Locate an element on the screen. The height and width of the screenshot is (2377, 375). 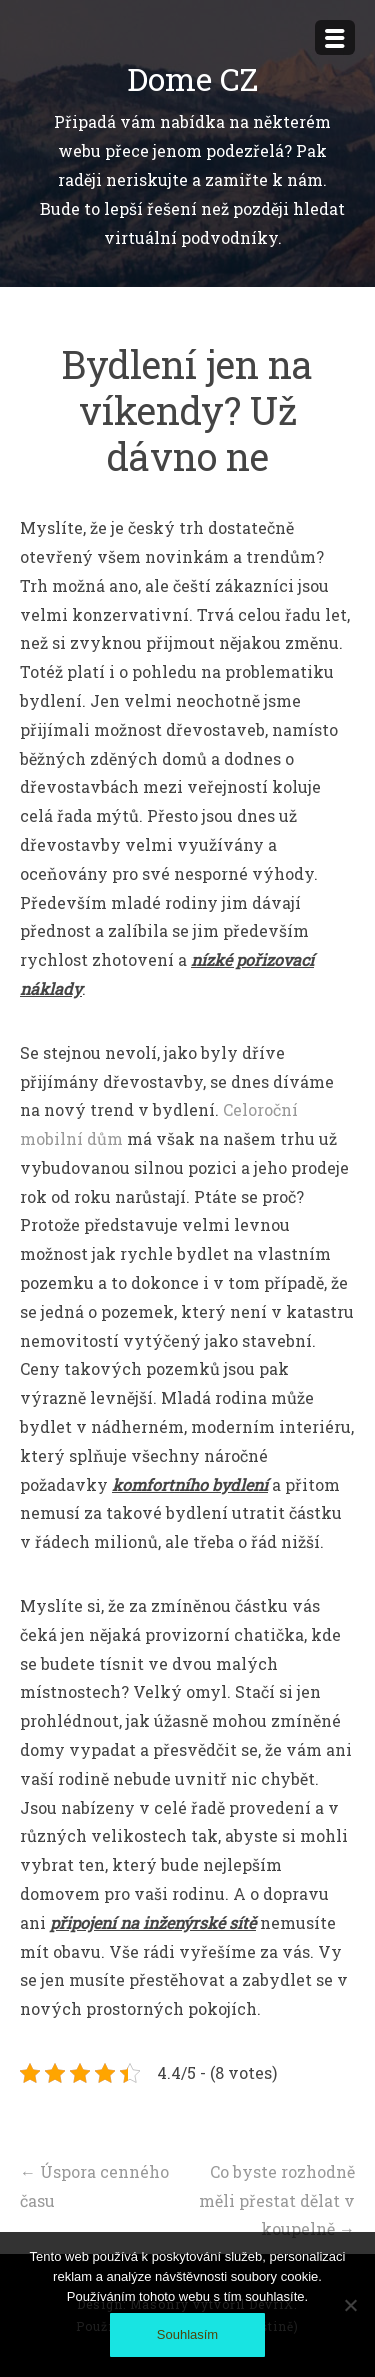
Dome CZ is located at coordinates (192, 78).